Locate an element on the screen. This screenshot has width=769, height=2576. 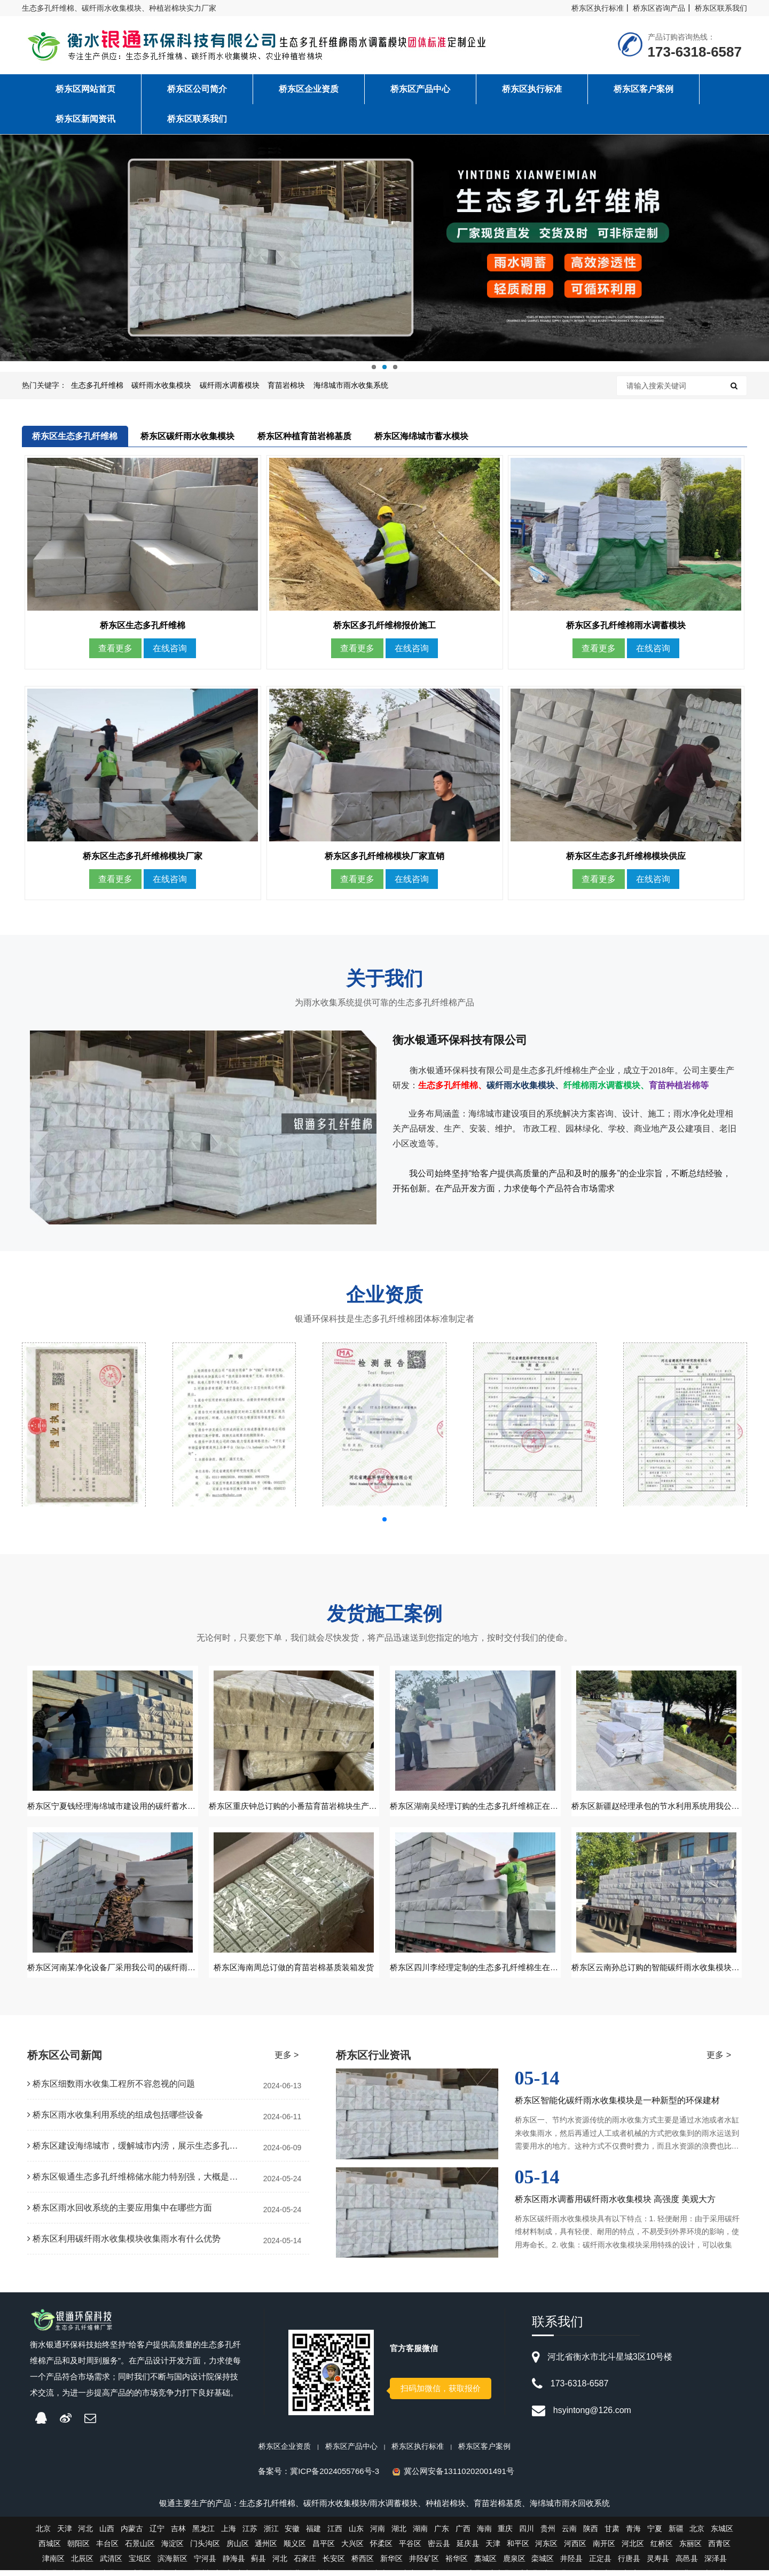
井陉矿区 is located at coordinates (424, 2564).